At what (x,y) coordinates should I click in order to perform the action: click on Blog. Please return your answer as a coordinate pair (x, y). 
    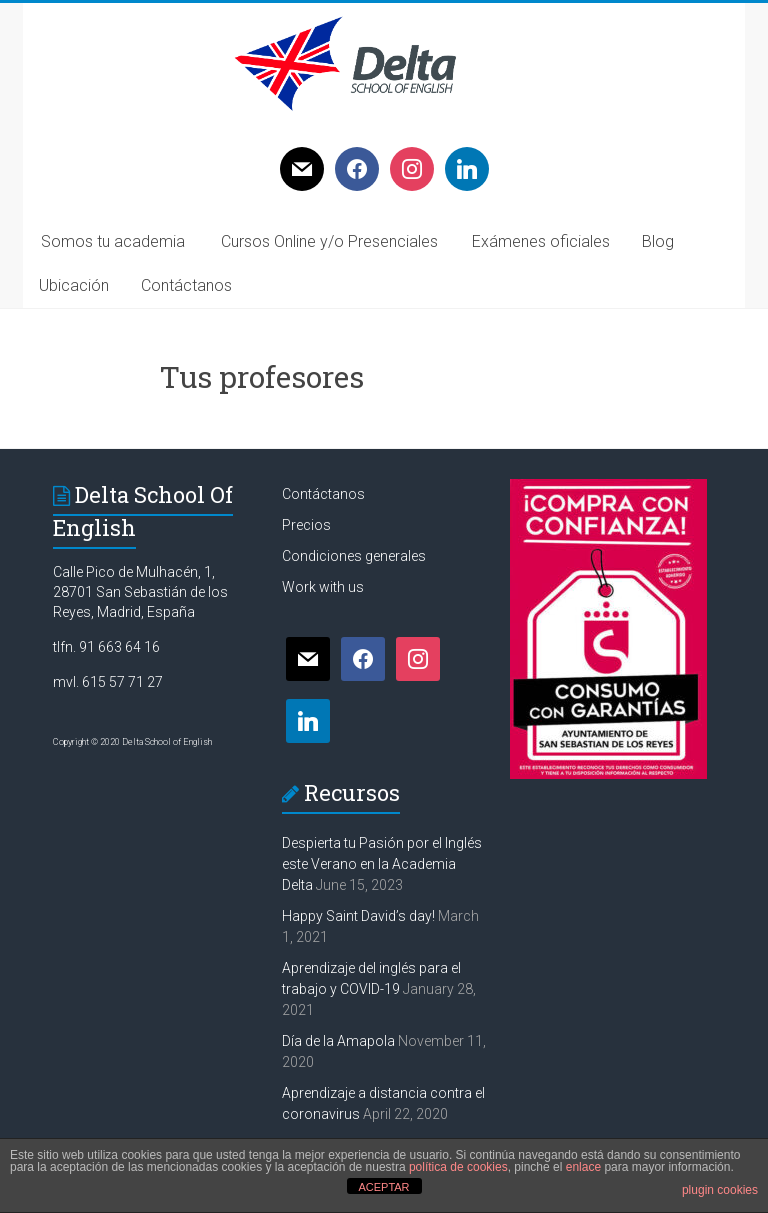
    Looking at the image, I should click on (658, 241).